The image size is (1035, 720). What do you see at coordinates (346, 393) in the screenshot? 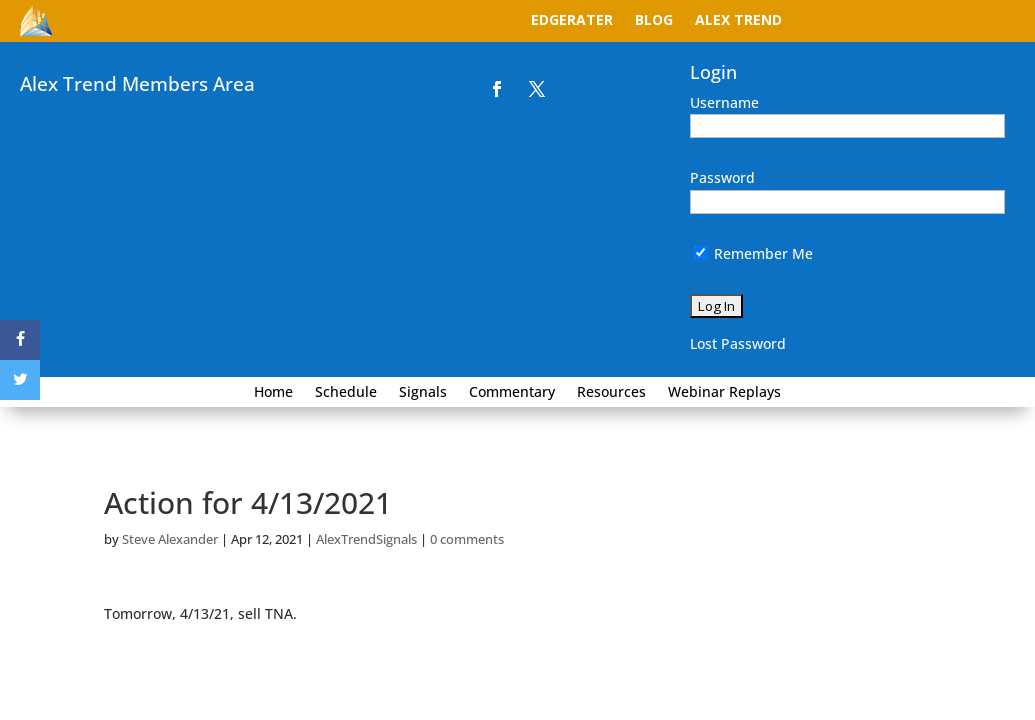
I see `Schedule` at bounding box center [346, 393].